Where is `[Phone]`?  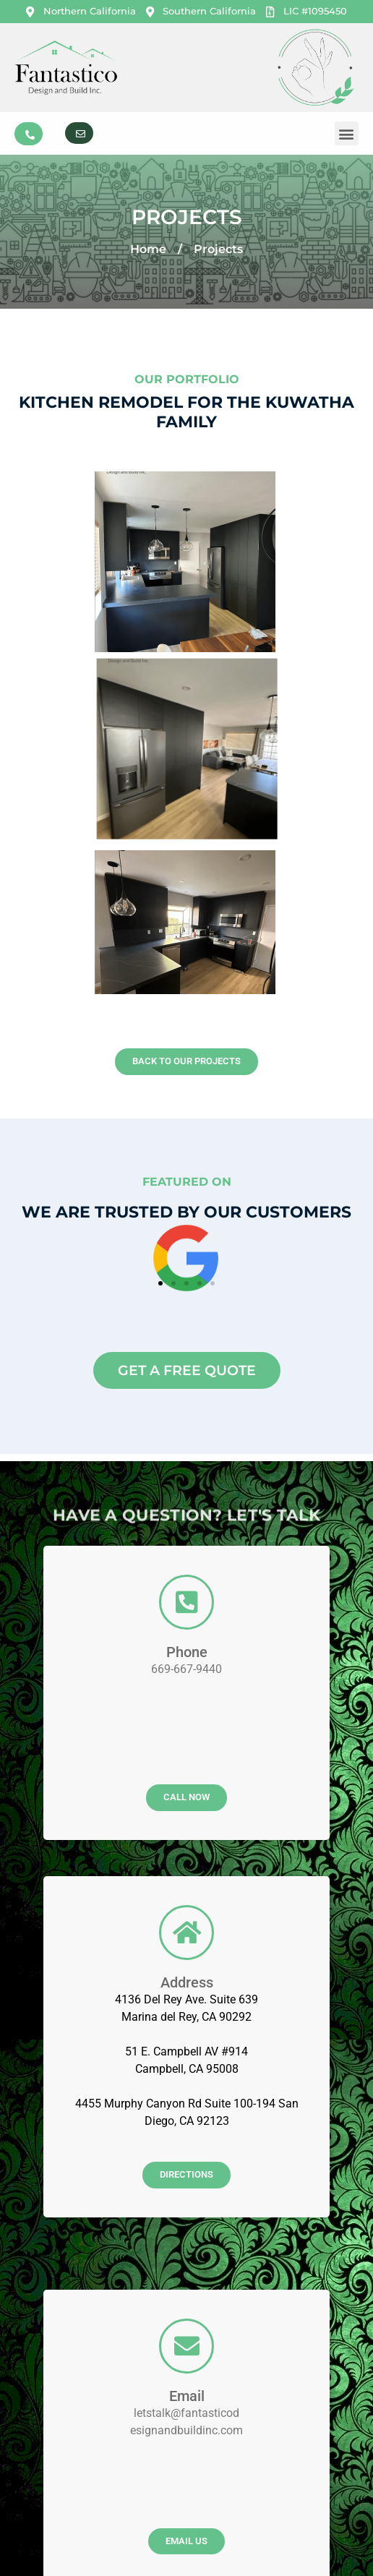
[Phone] is located at coordinates (186, 1268).